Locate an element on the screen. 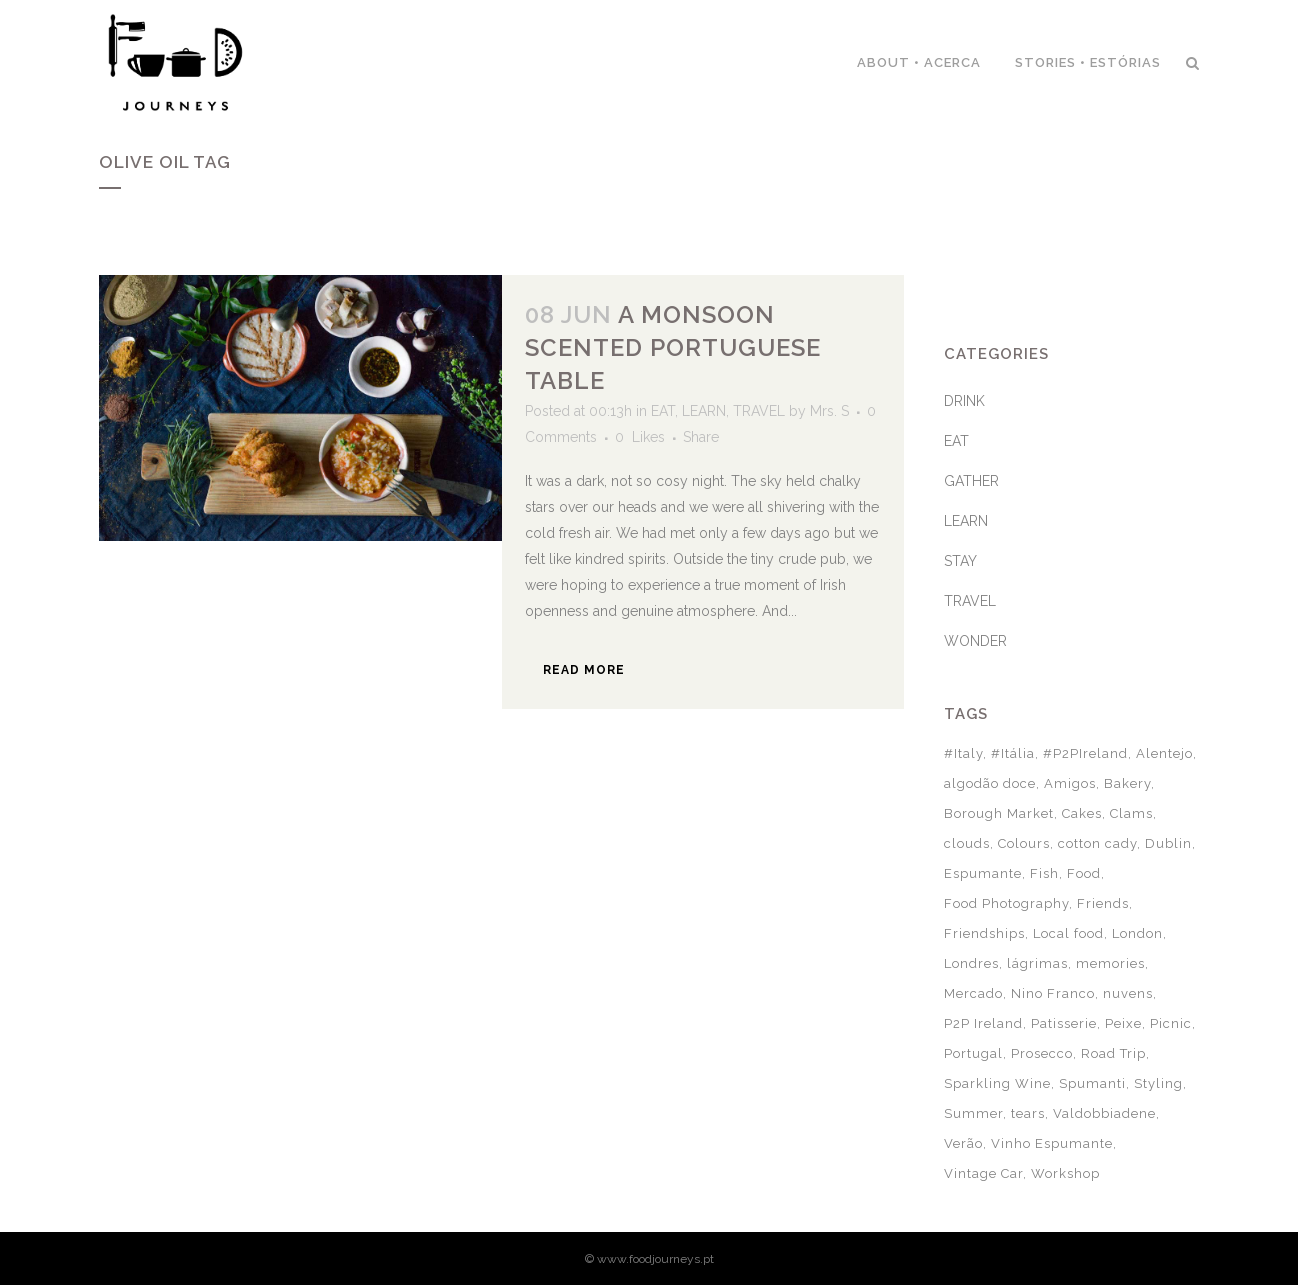 This screenshot has height=1285, width=1298. Food Photography is located at coordinates (1006, 903).